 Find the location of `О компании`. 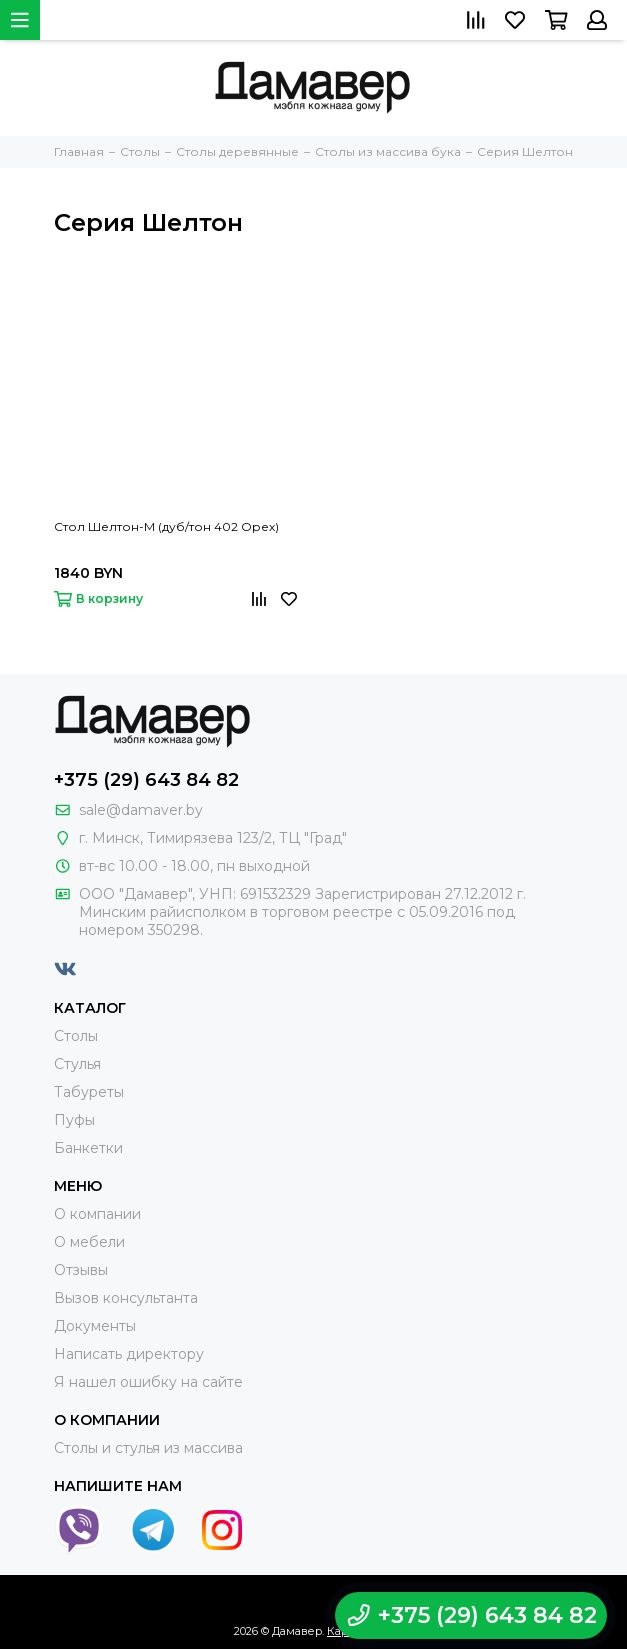

О компании is located at coordinates (97, 1214).